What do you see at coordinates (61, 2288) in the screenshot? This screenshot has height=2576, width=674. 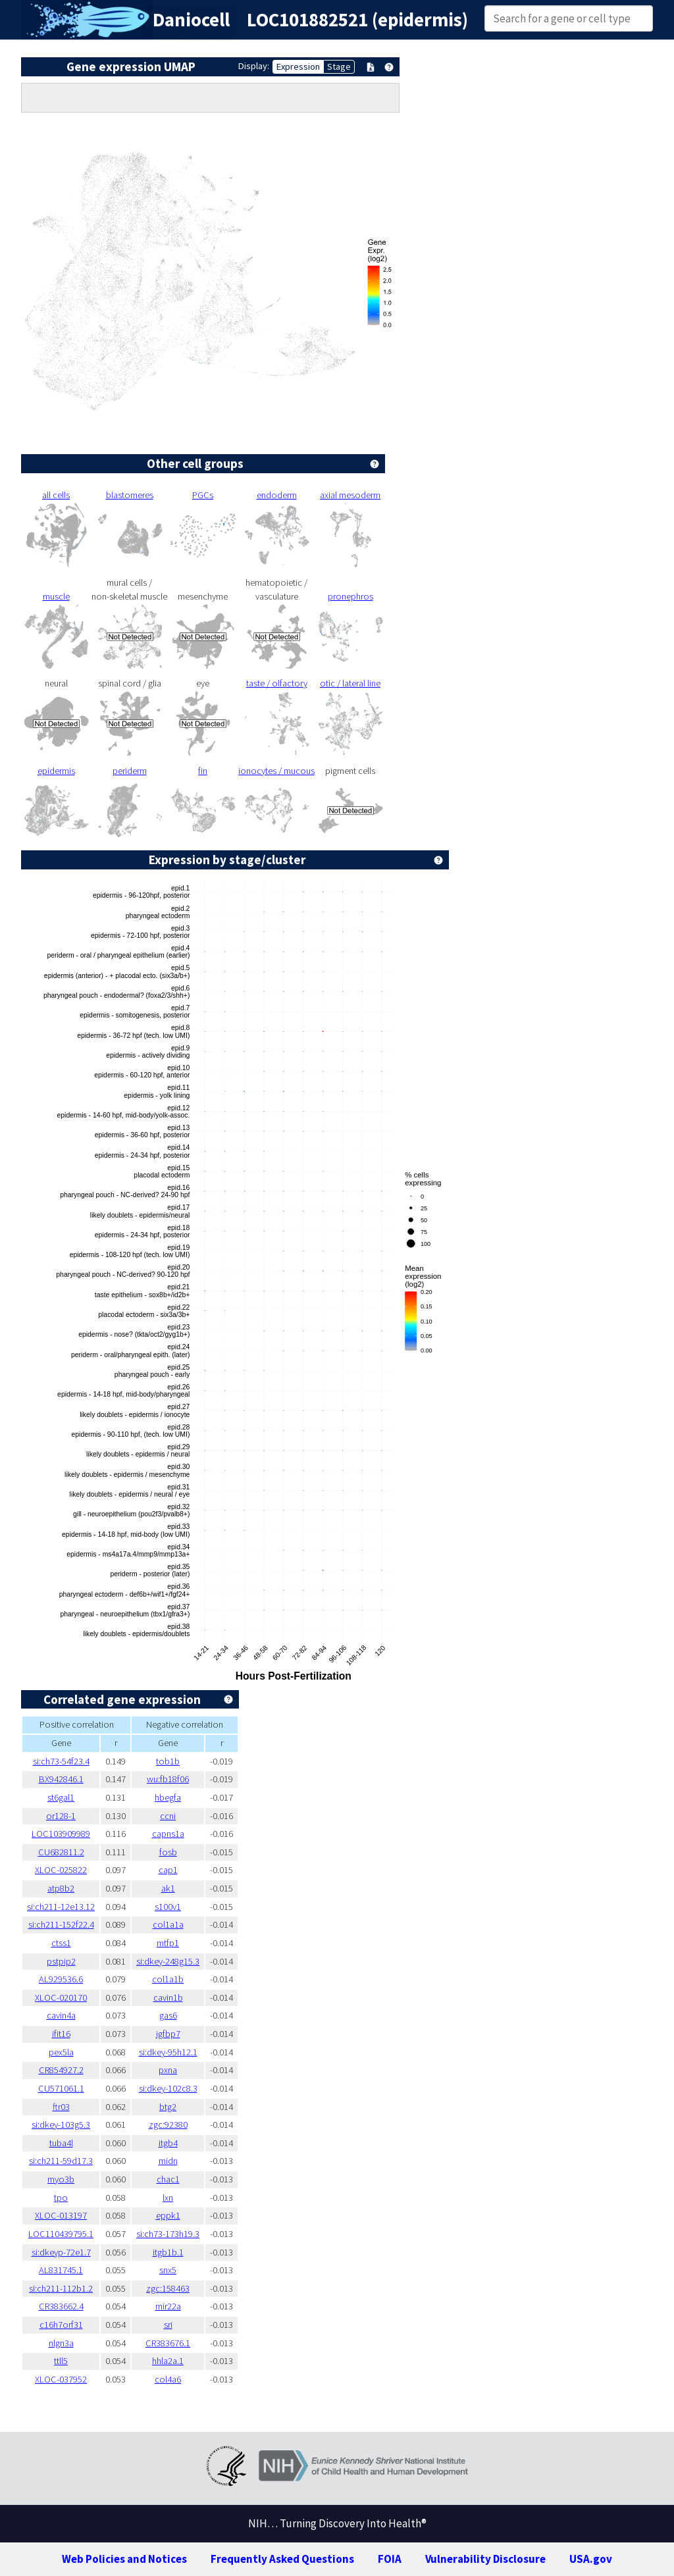 I see `si:ch211-112b1.2` at bounding box center [61, 2288].